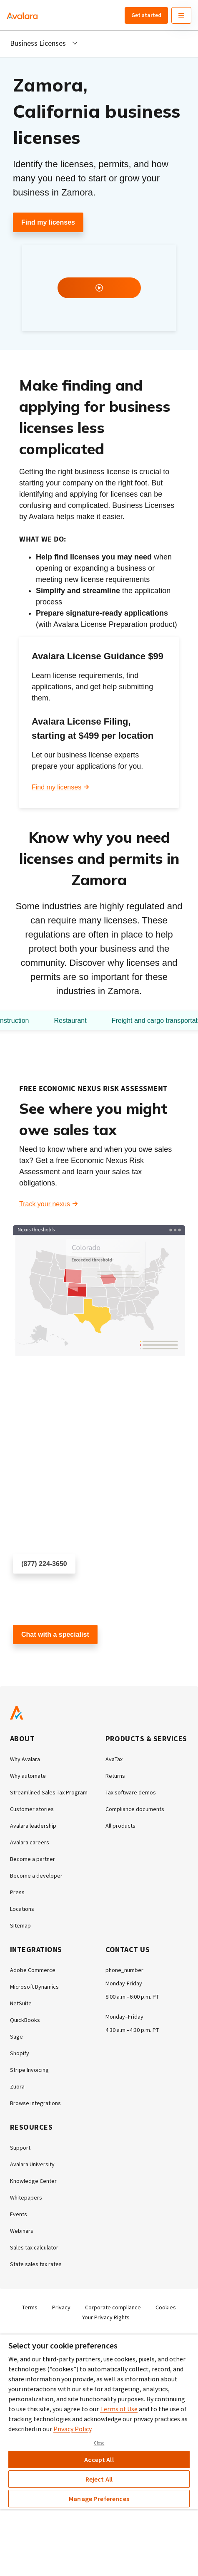 Image resolution: width=198 pixels, height=2576 pixels. Describe the element at coordinates (99, 2459) in the screenshot. I see `Accept All` at that location.